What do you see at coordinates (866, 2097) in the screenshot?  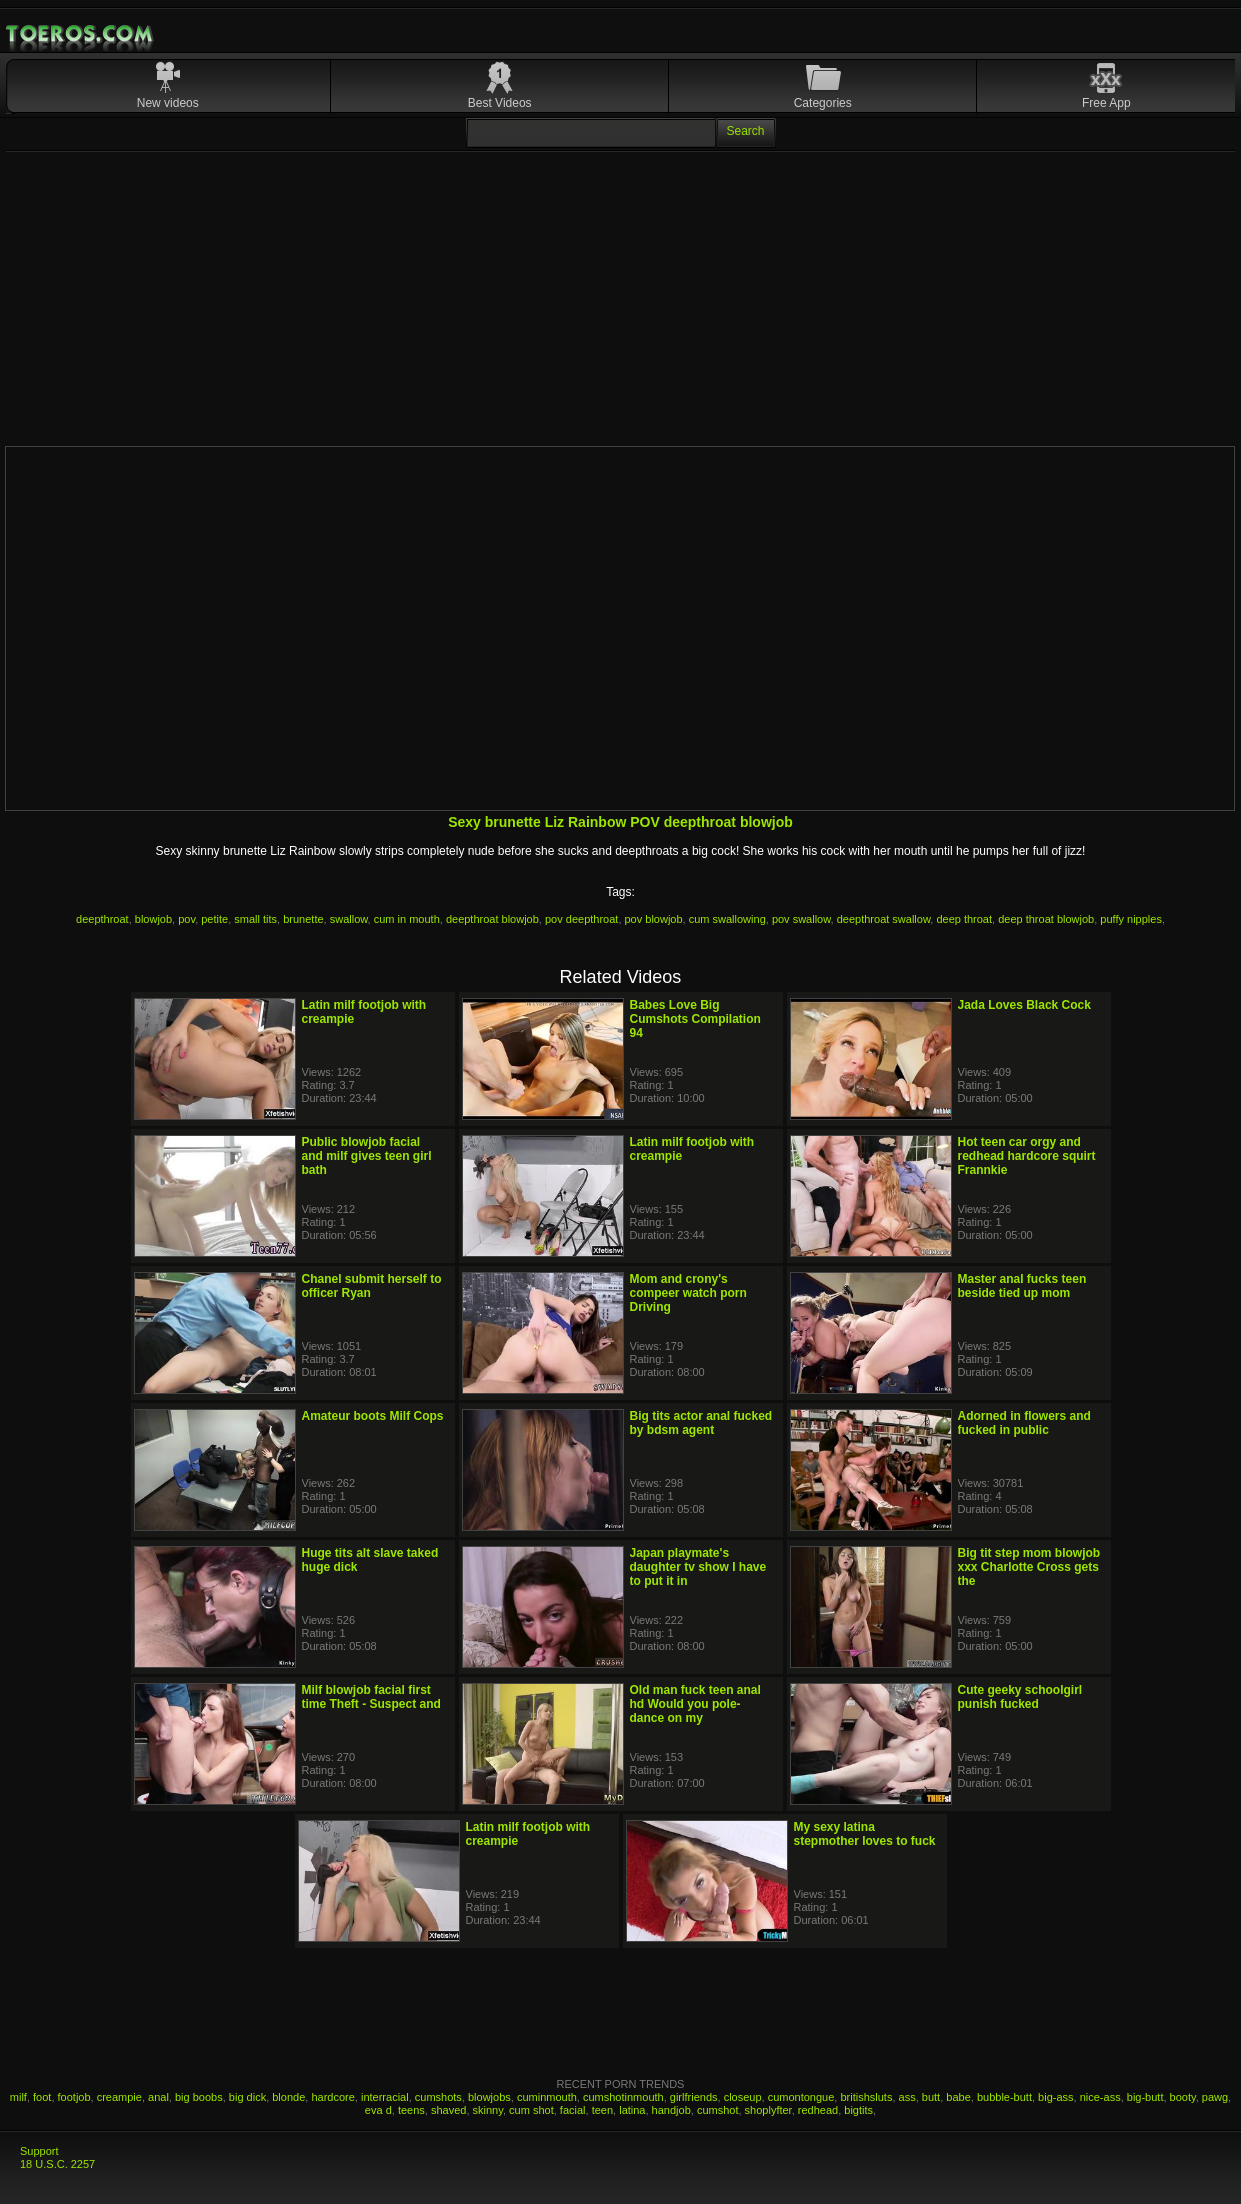 I see `britishsluts` at bounding box center [866, 2097].